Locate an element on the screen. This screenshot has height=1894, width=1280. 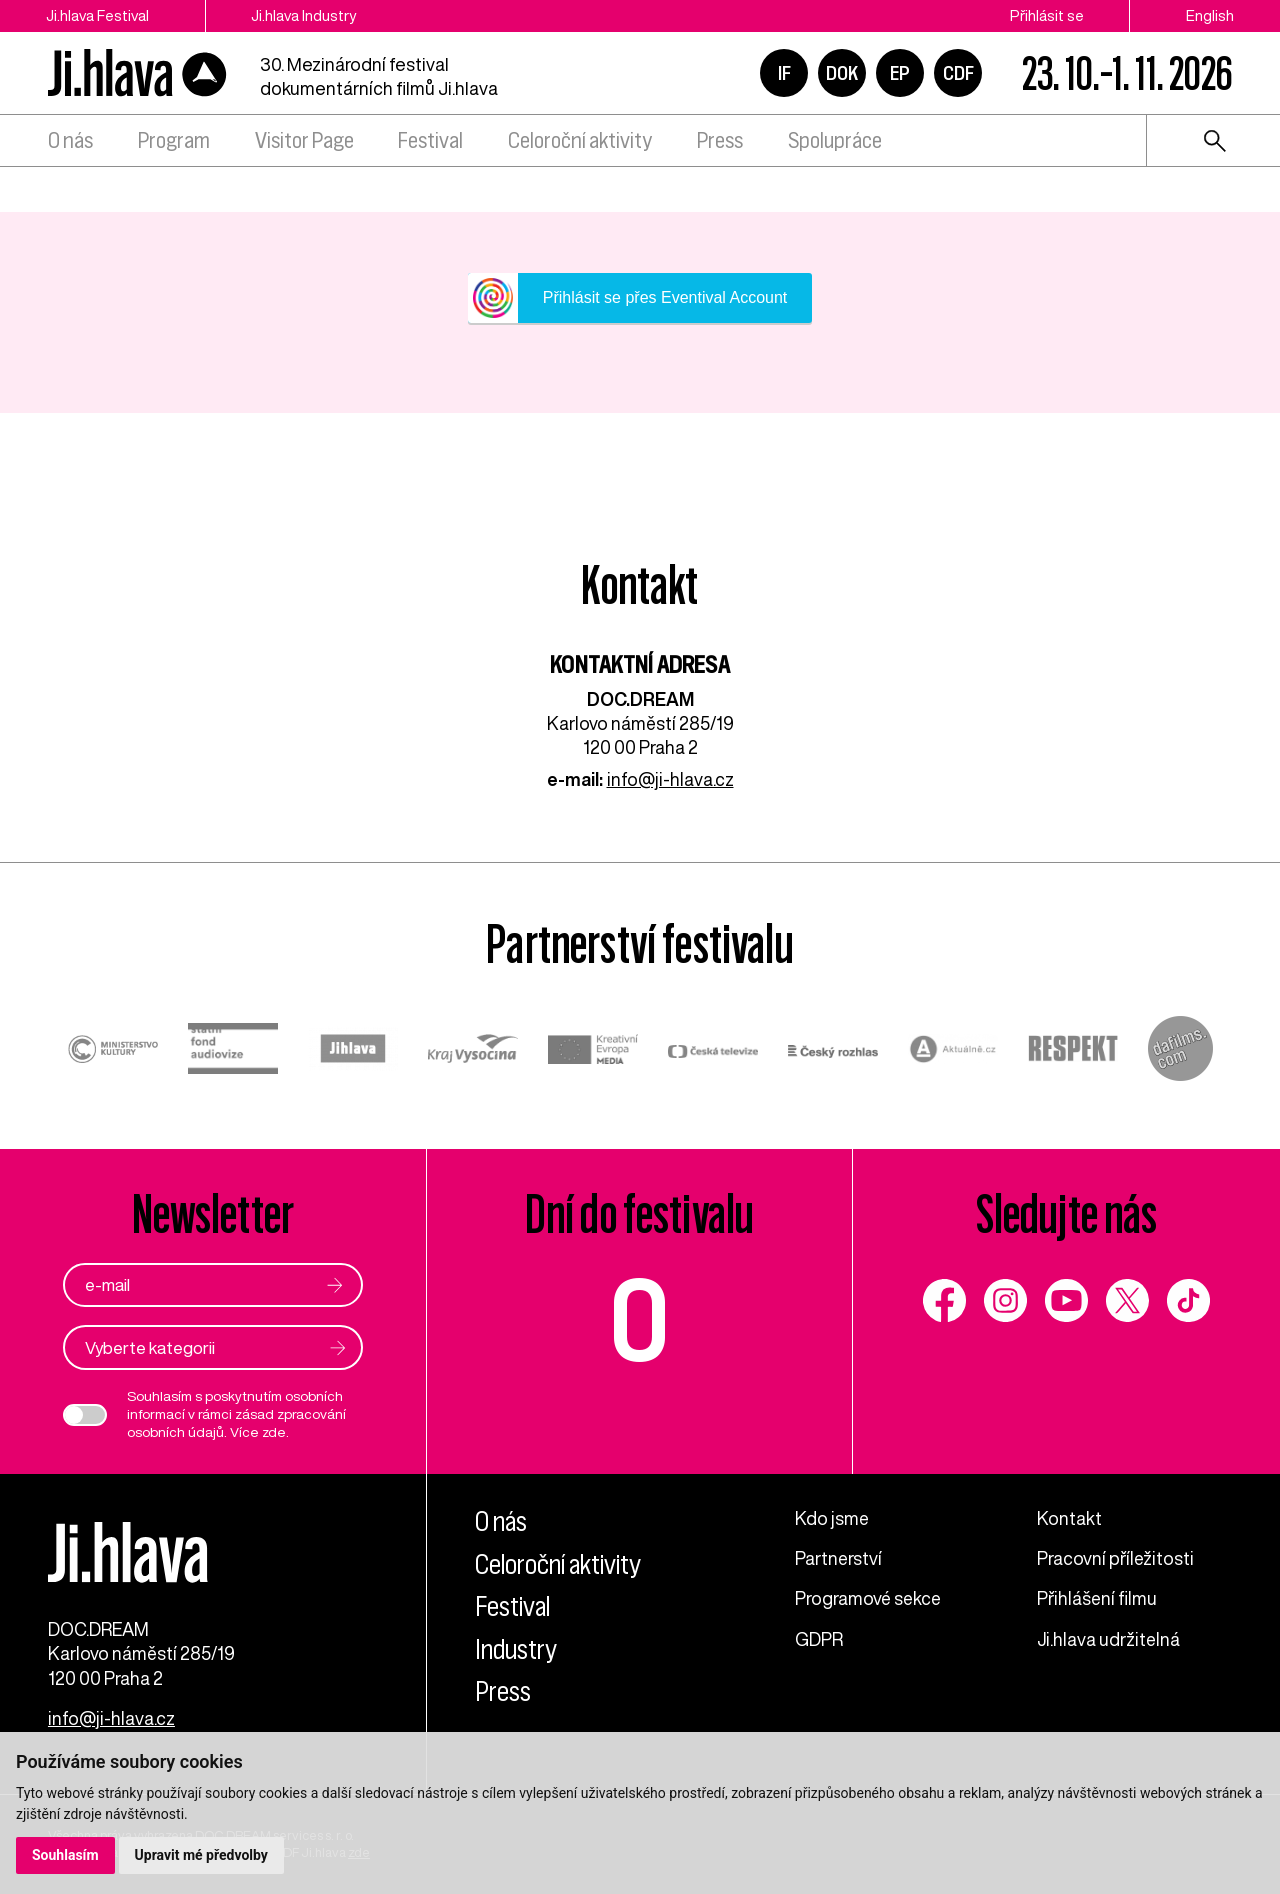
Program is located at coordinates (174, 140).